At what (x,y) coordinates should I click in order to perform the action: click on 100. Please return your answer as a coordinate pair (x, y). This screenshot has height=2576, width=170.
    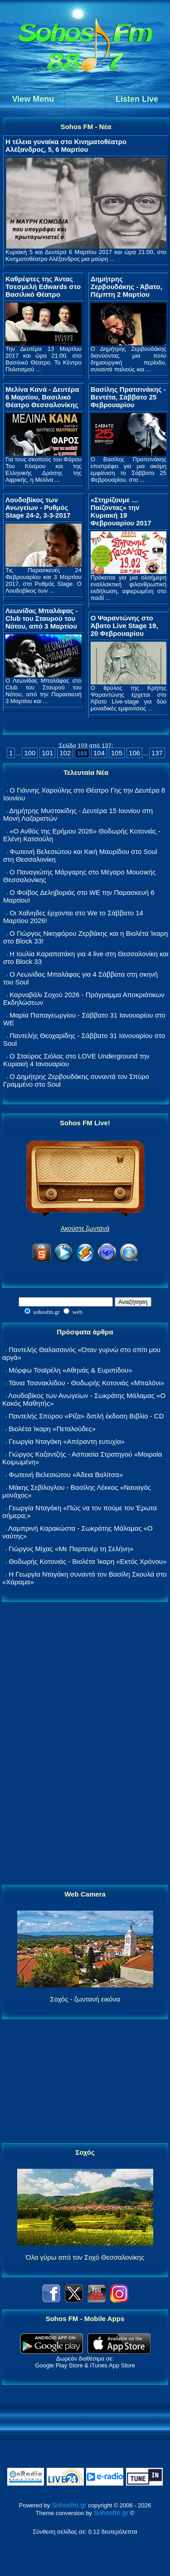
    Looking at the image, I should click on (29, 753).